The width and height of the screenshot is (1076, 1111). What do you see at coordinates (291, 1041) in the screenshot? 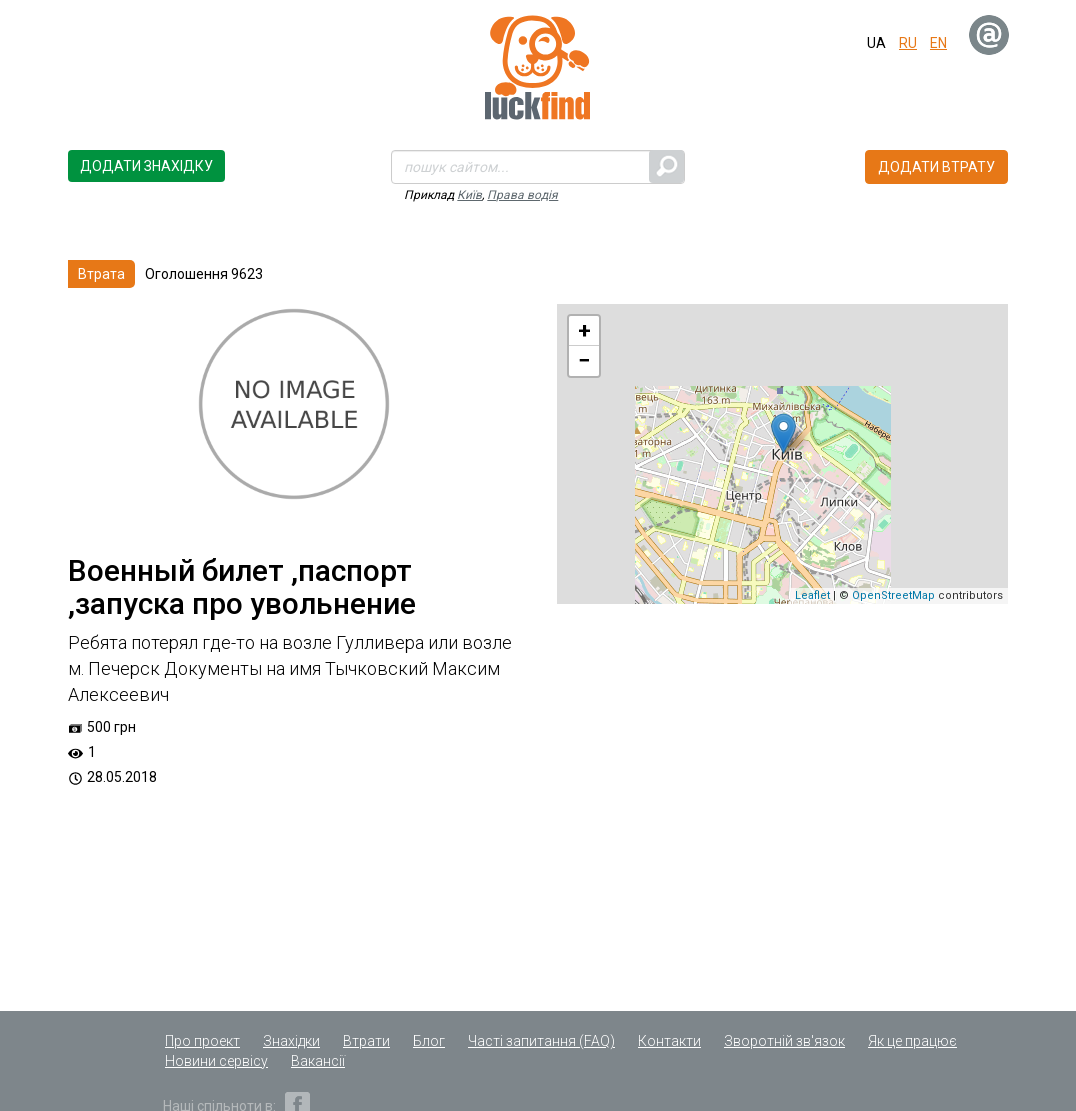
I see `Знахідки` at bounding box center [291, 1041].